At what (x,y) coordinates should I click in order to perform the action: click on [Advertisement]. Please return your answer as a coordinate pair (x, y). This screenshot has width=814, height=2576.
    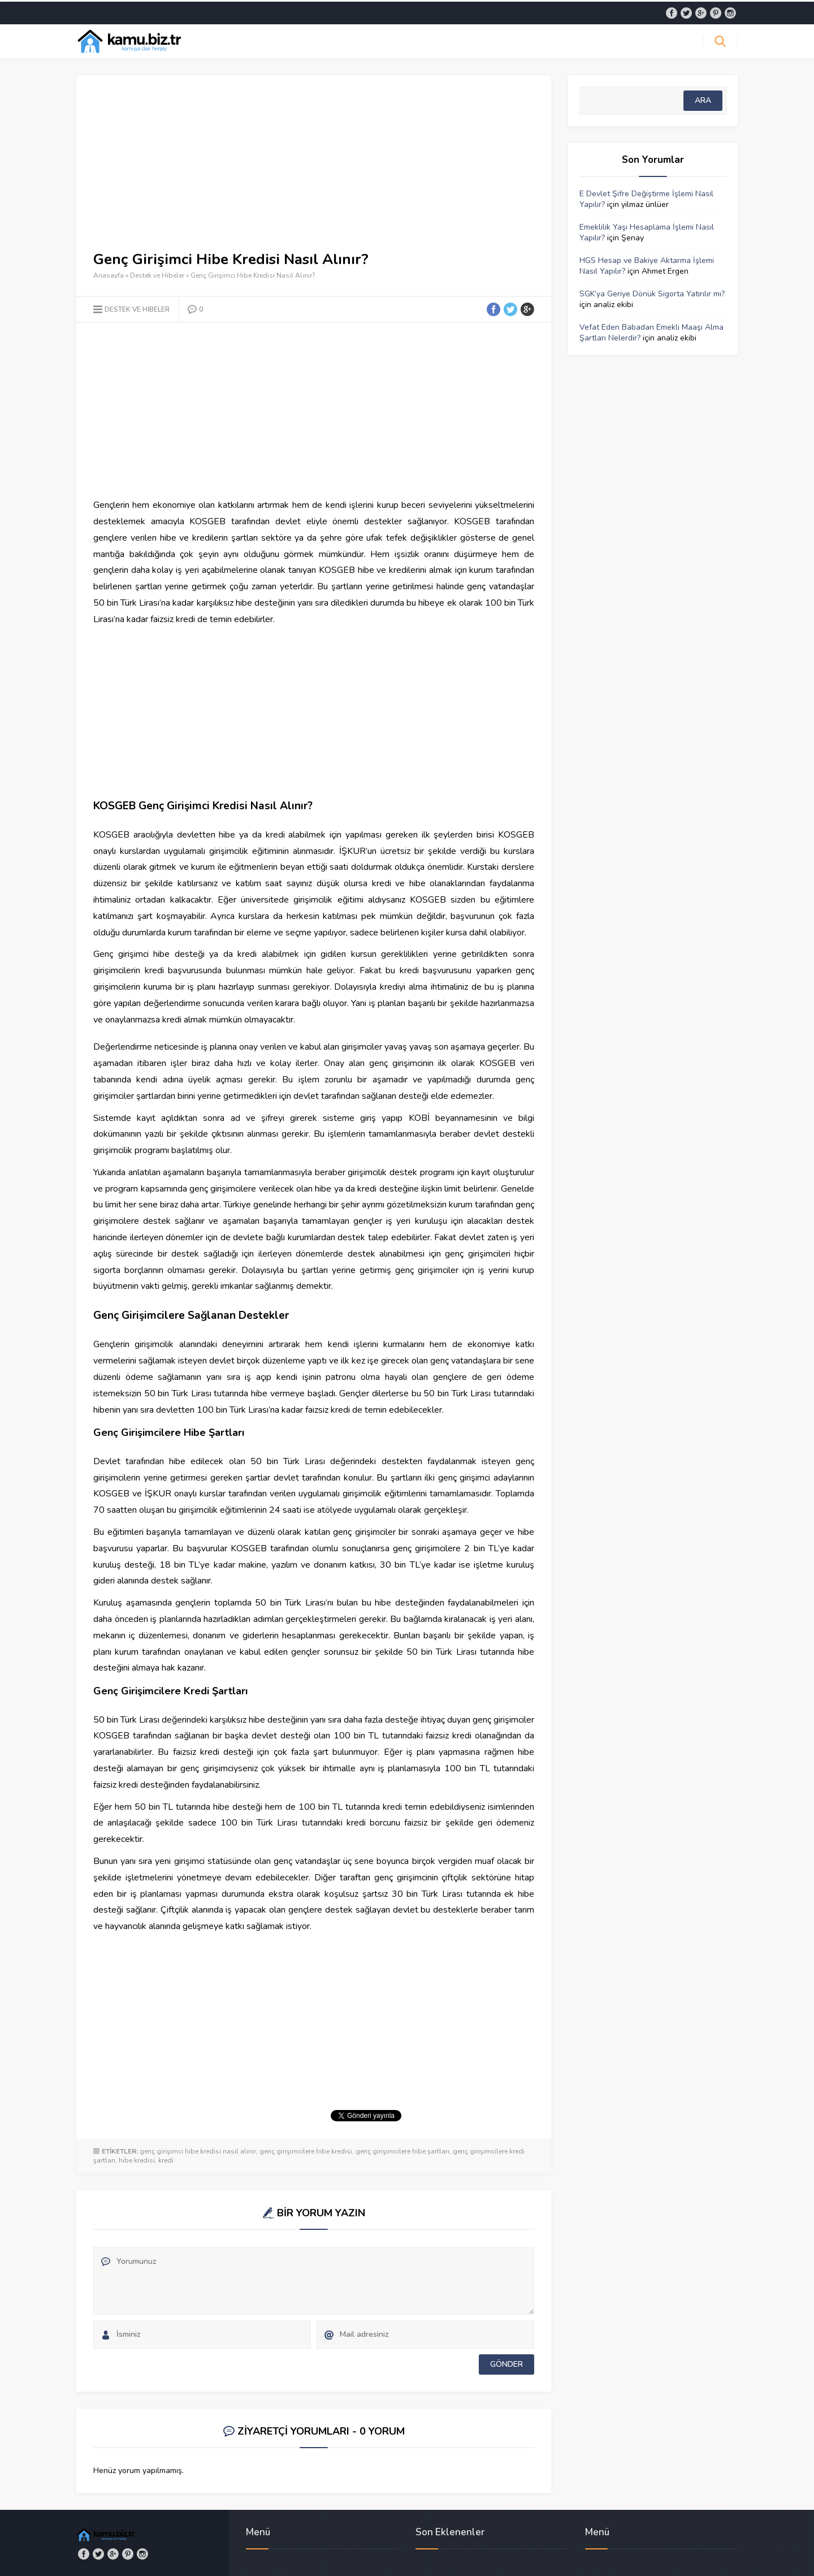
    Looking at the image, I should click on (313, 169).